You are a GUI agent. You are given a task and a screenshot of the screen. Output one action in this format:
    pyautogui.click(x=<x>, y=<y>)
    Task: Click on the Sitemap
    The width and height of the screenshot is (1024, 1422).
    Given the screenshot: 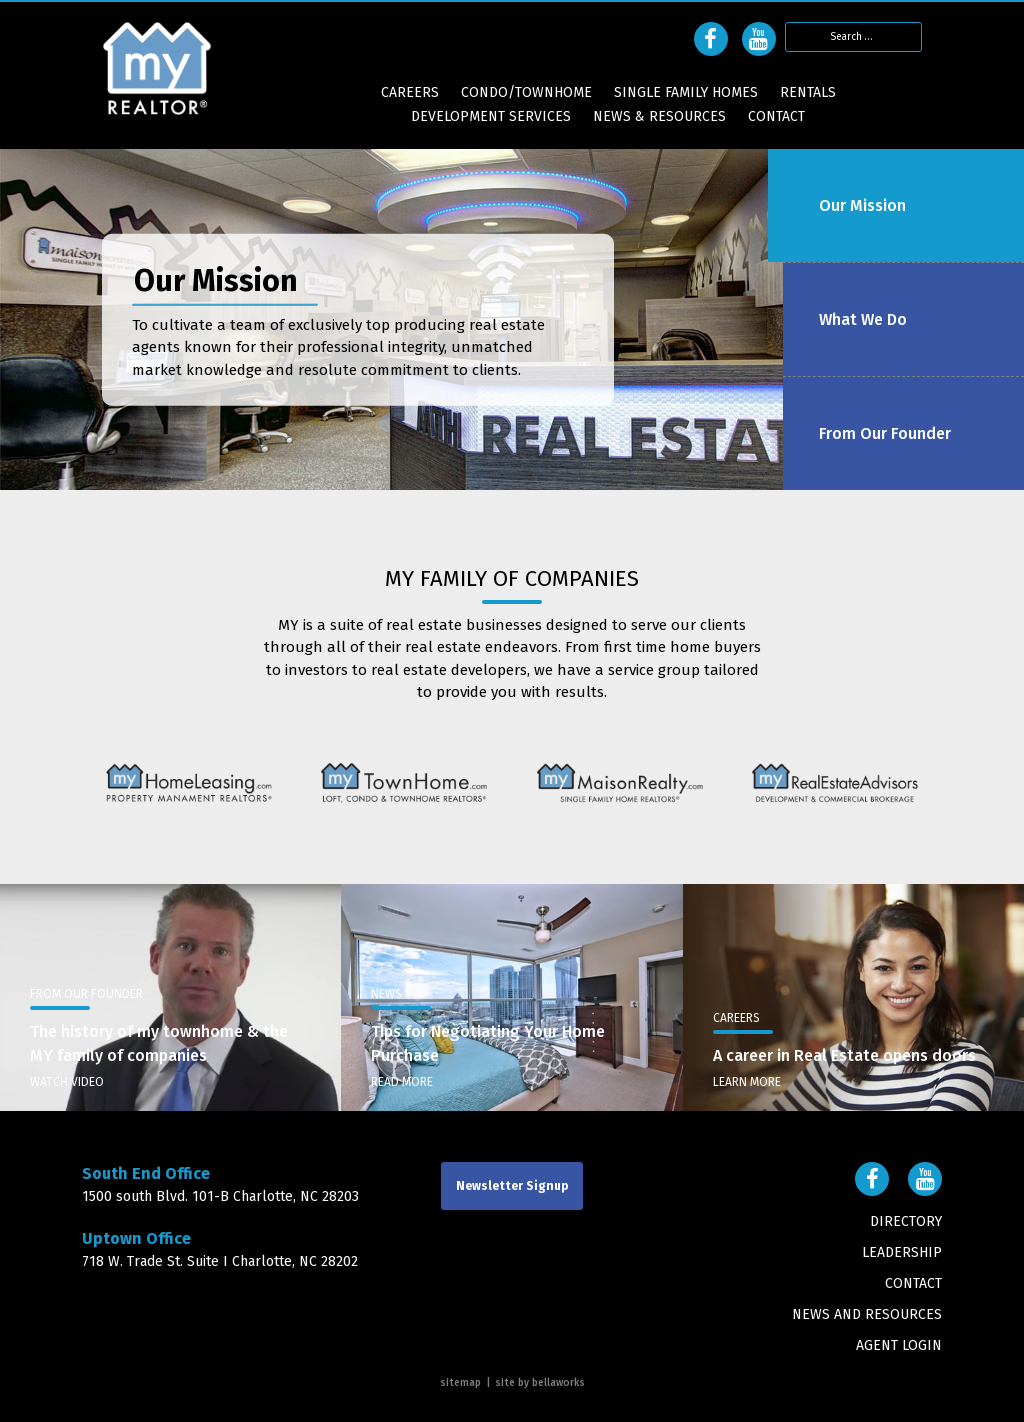 What is the action you would take?
    pyautogui.click(x=460, y=1383)
    